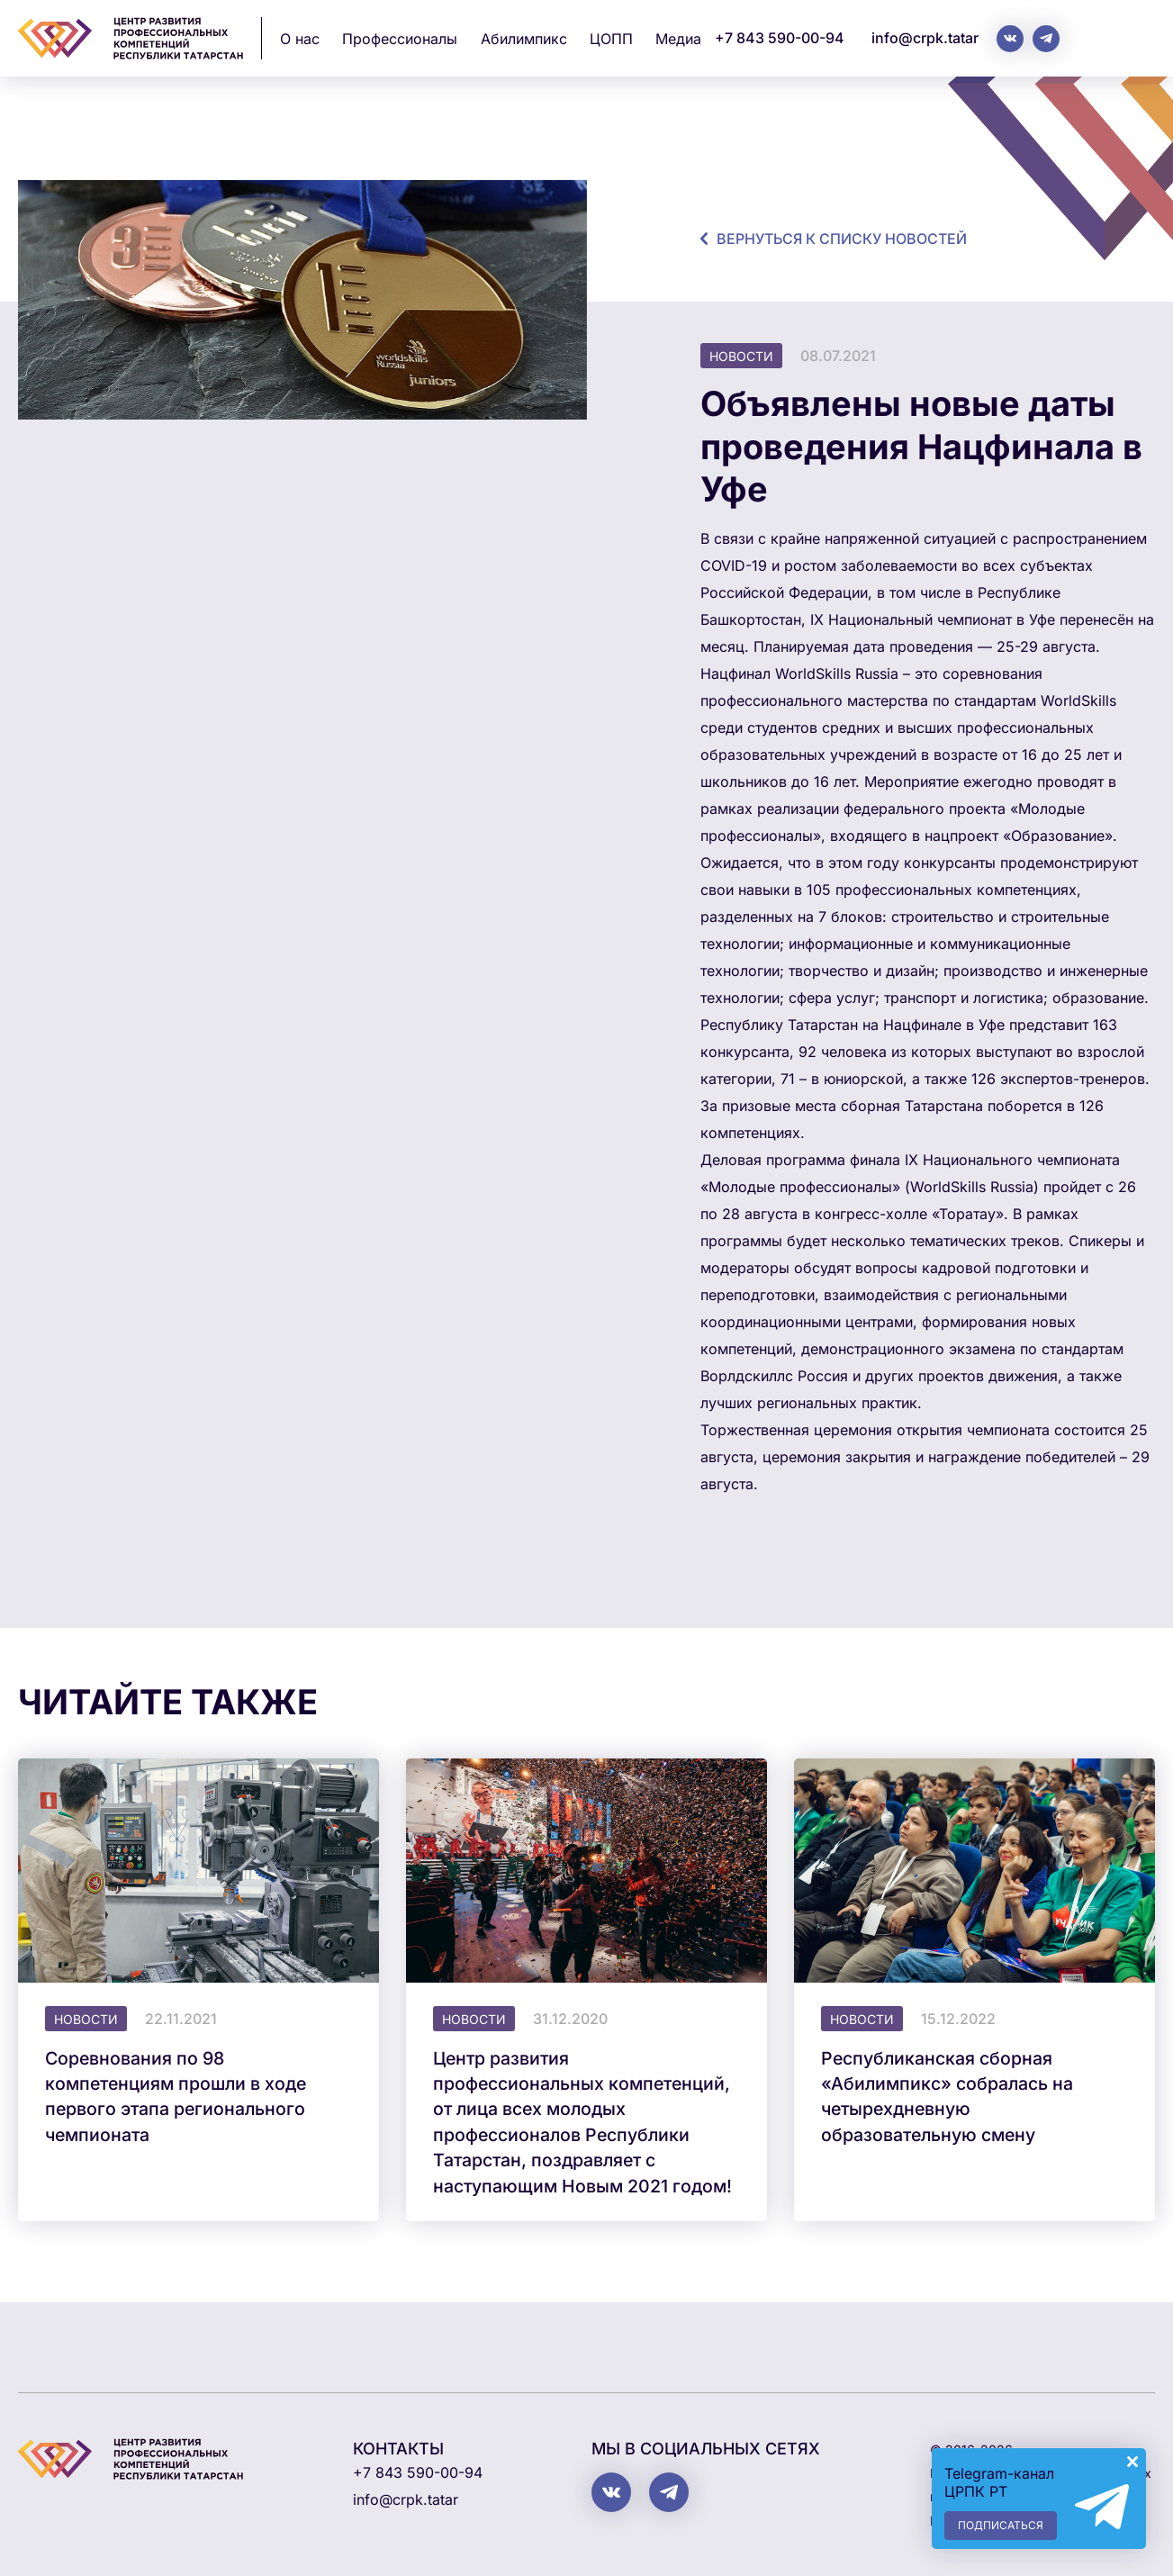 The height and width of the screenshot is (2576, 1173). I want to click on info@crpk.tatar, so click(925, 38).